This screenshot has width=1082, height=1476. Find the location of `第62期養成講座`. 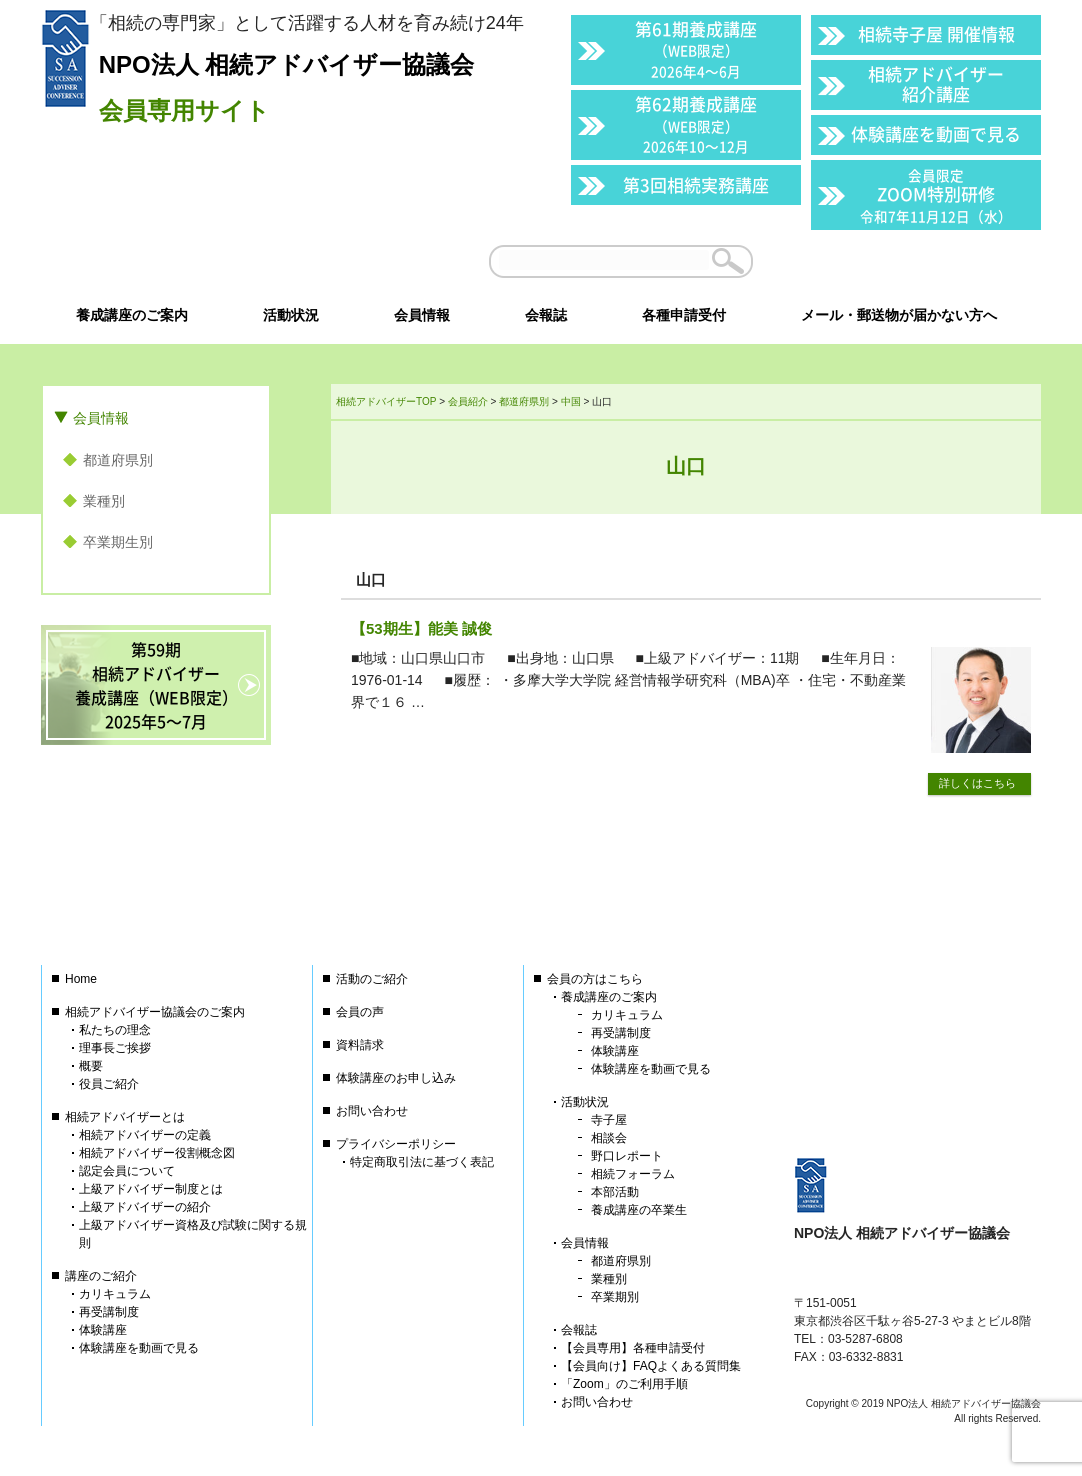

第62期養成講座 is located at coordinates (696, 123).